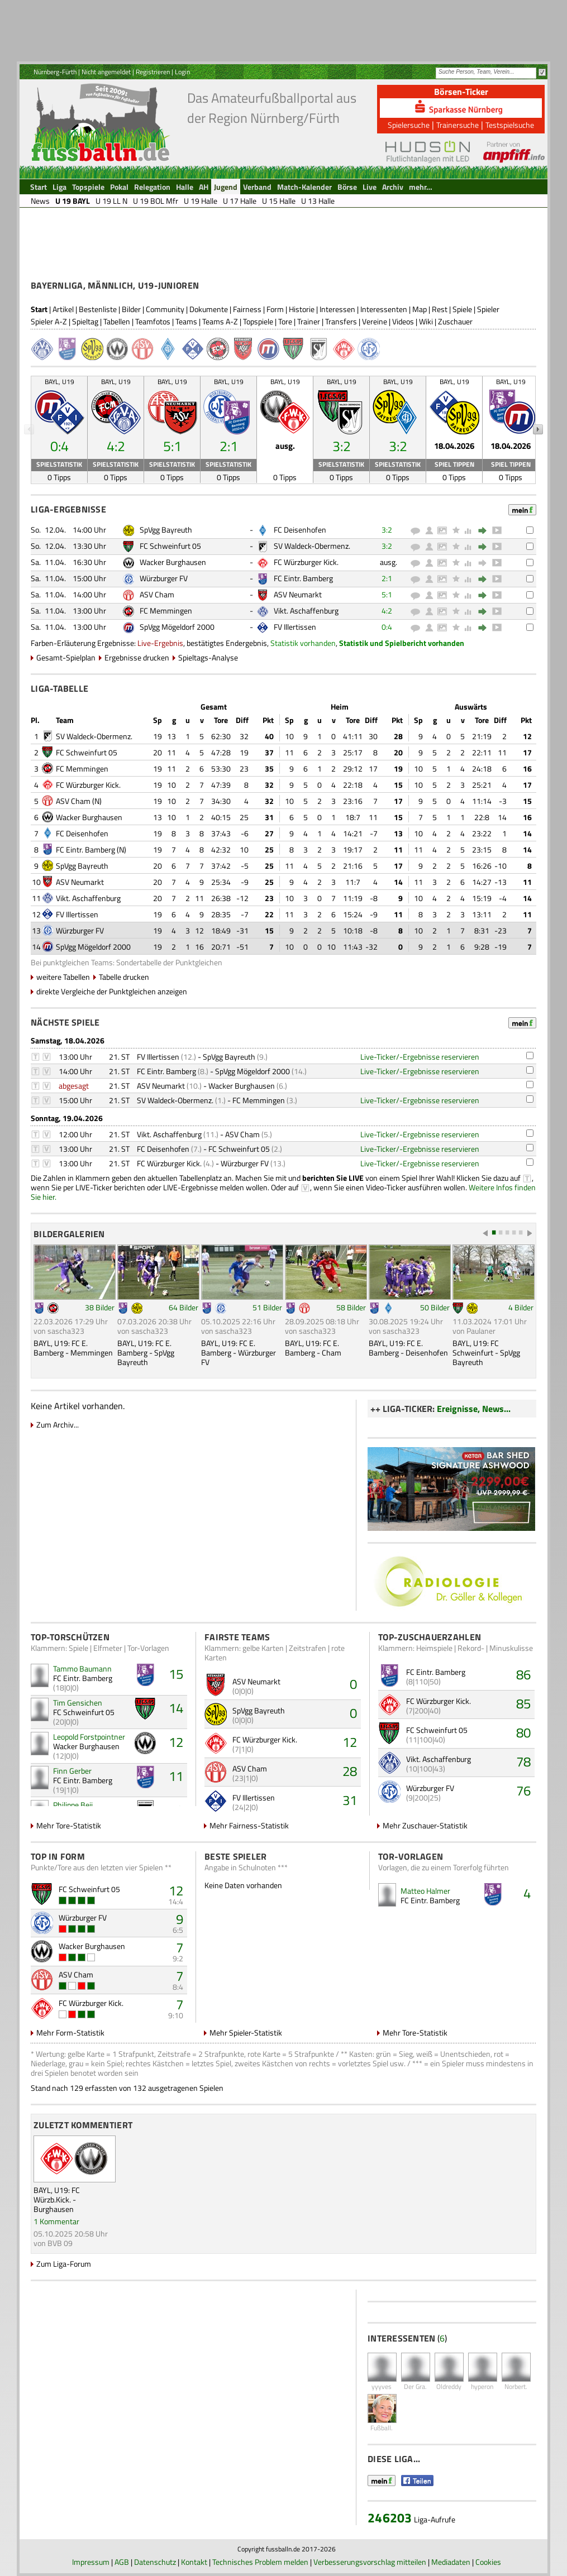  What do you see at coordinates (258, 321) in the screenshot?
I see `Topspiele` at bounding box center [258, 321].